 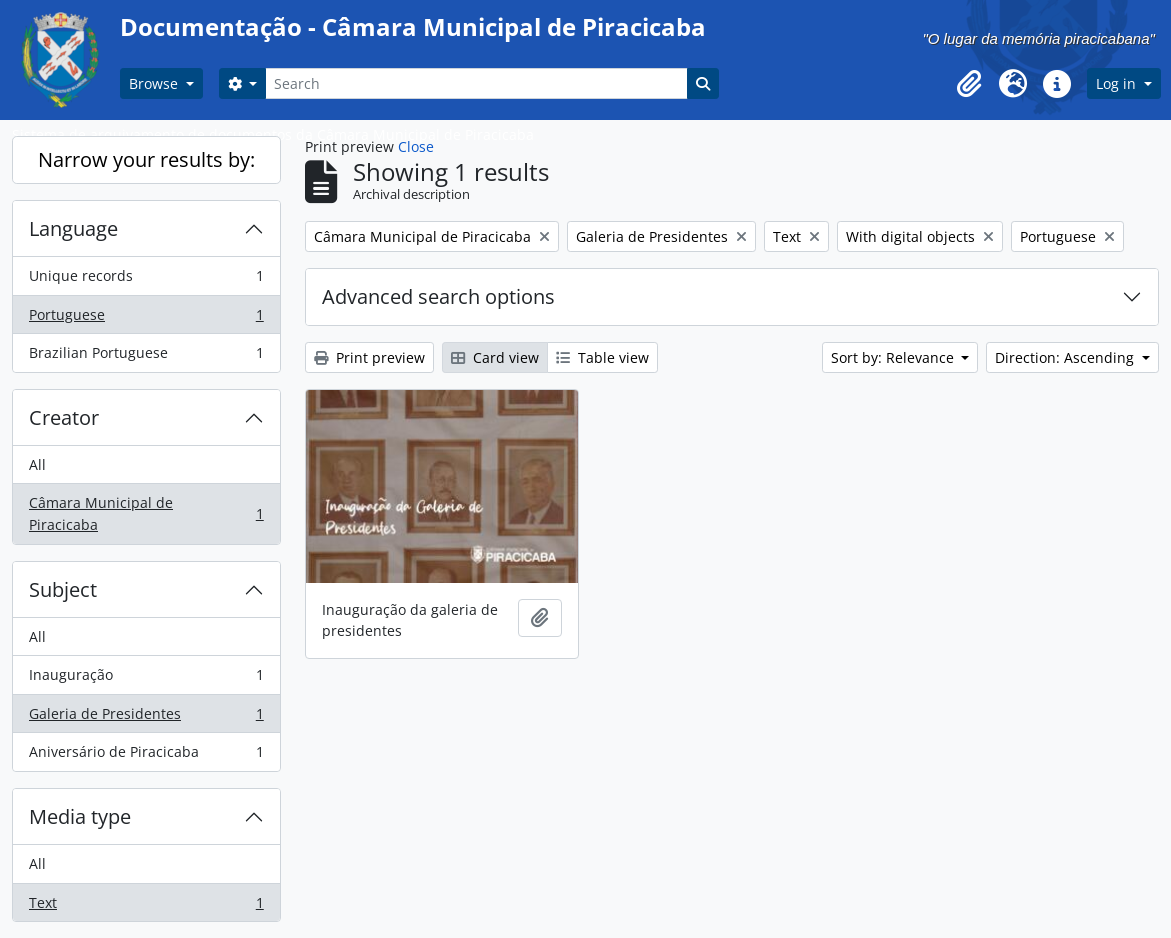 What do you see at coordinates (146, 357) in the screenshot?
I see `Brazilian Portuguese` at bounding box center [146, 357].